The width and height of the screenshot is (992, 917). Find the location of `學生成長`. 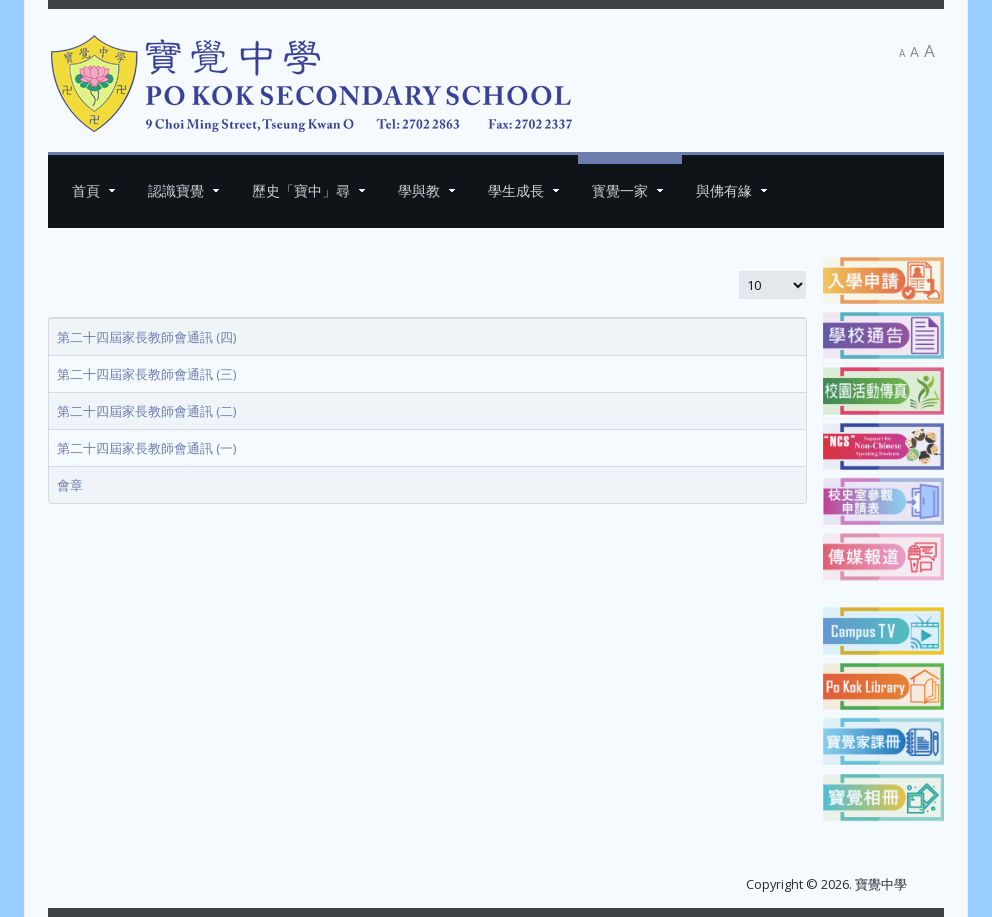

學生成長 is located at coordinates (516, 190).